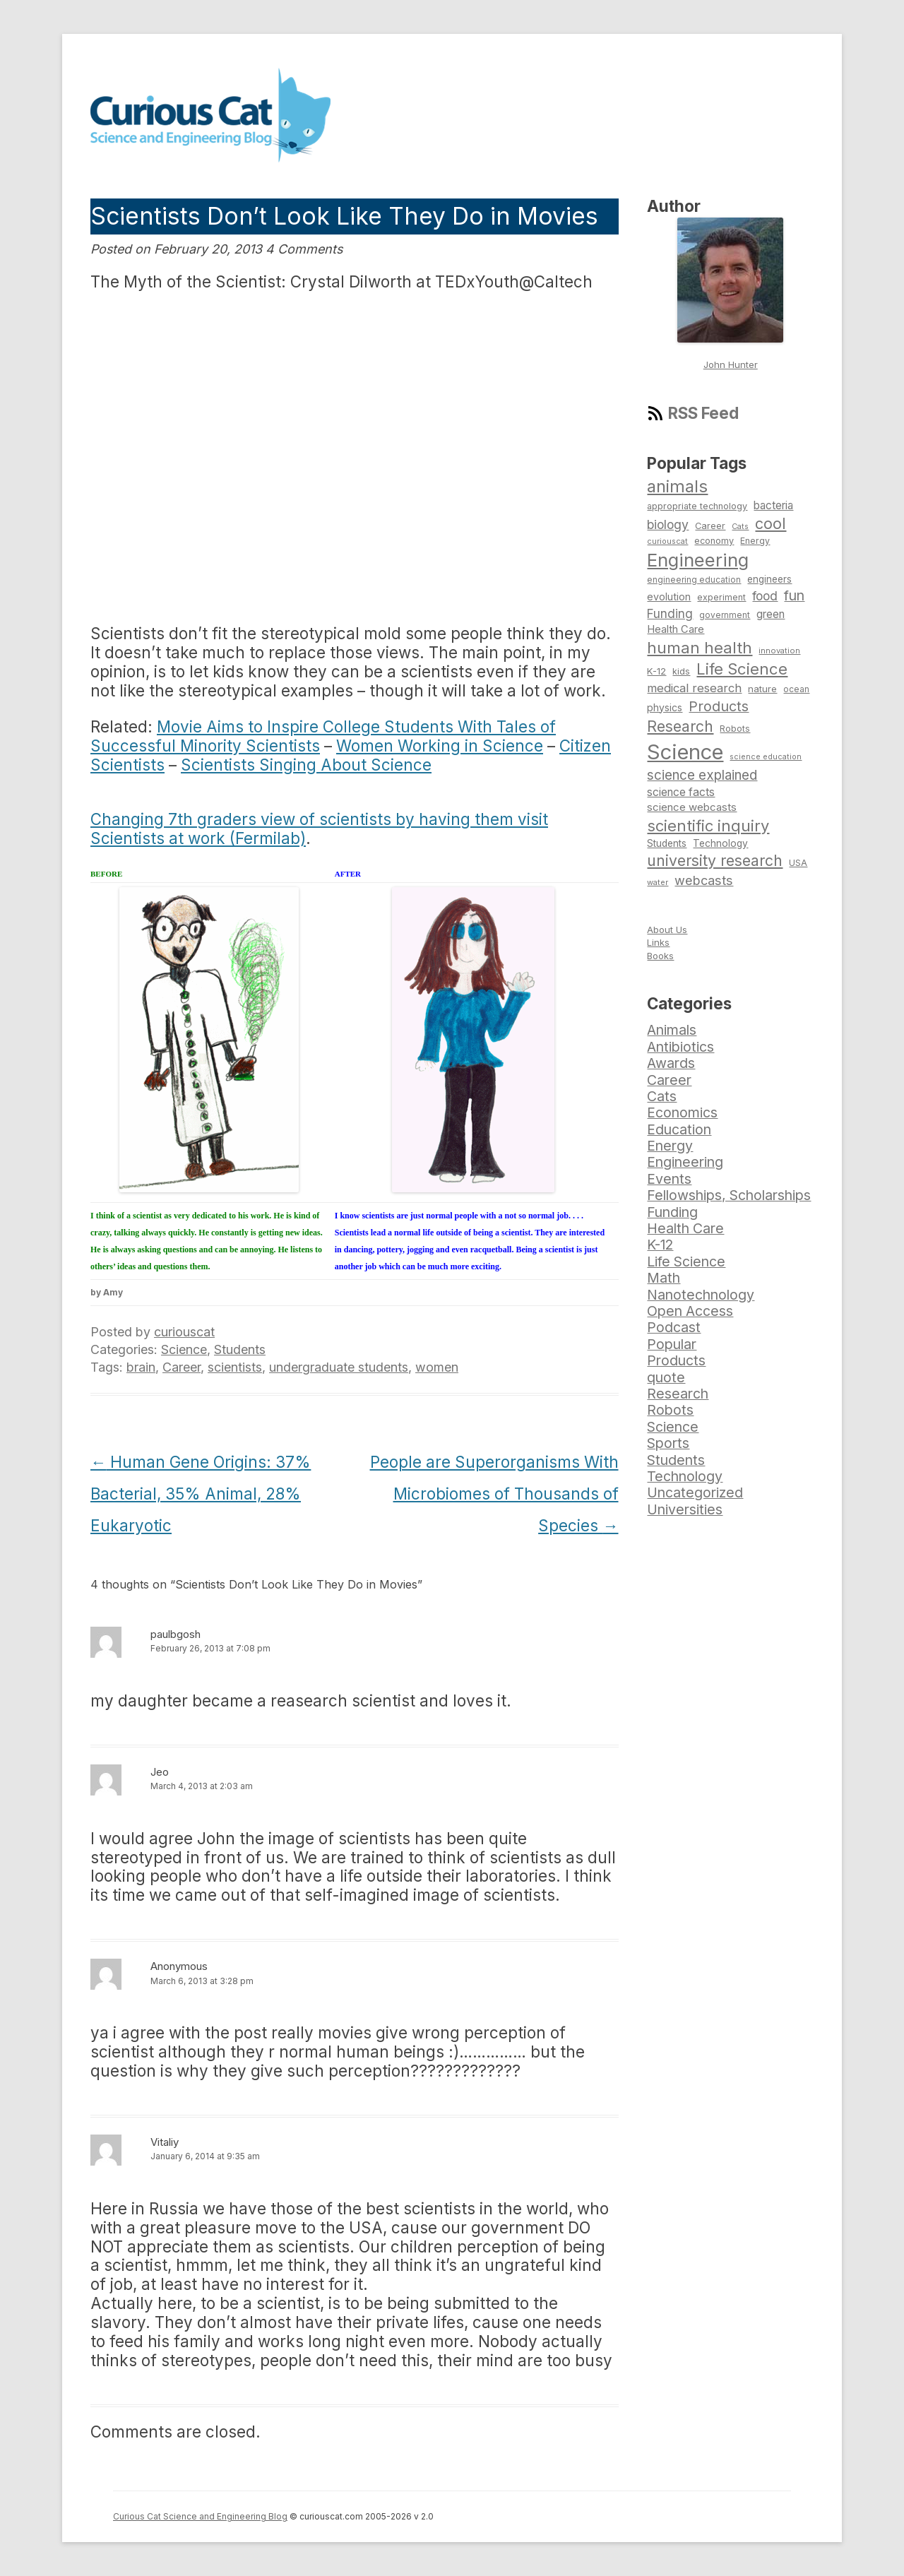 Image resolution: width=904 pixels, height=2576 pixels. I want to click on Research [Research (176 items)], so click(680, 726).